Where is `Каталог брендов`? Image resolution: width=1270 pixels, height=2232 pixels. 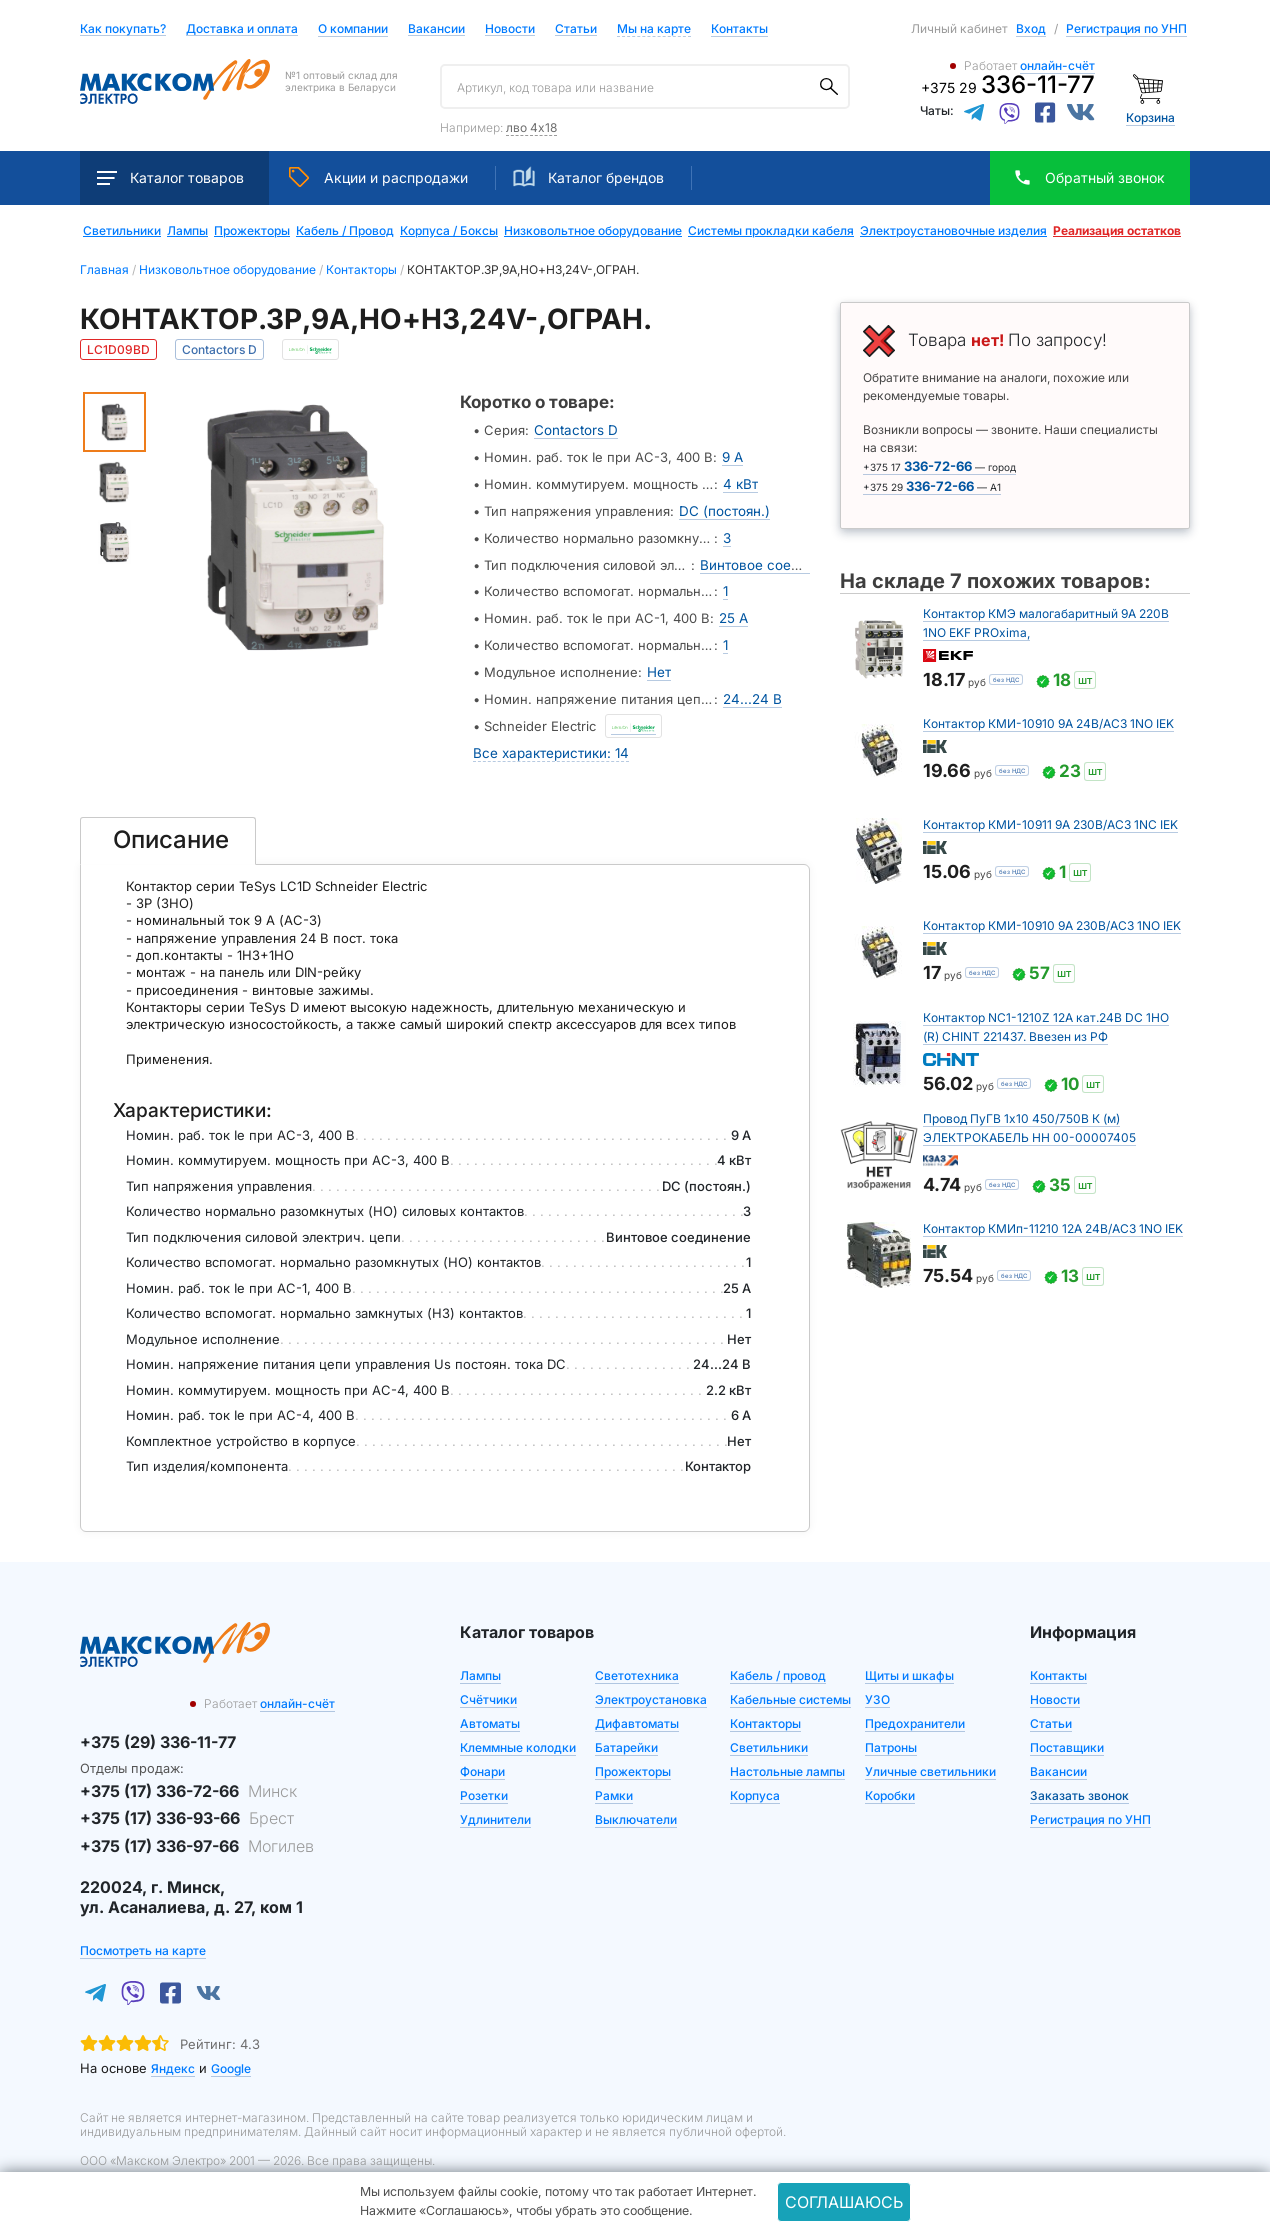
Каталог брендов is located at coordinates (588, 177).